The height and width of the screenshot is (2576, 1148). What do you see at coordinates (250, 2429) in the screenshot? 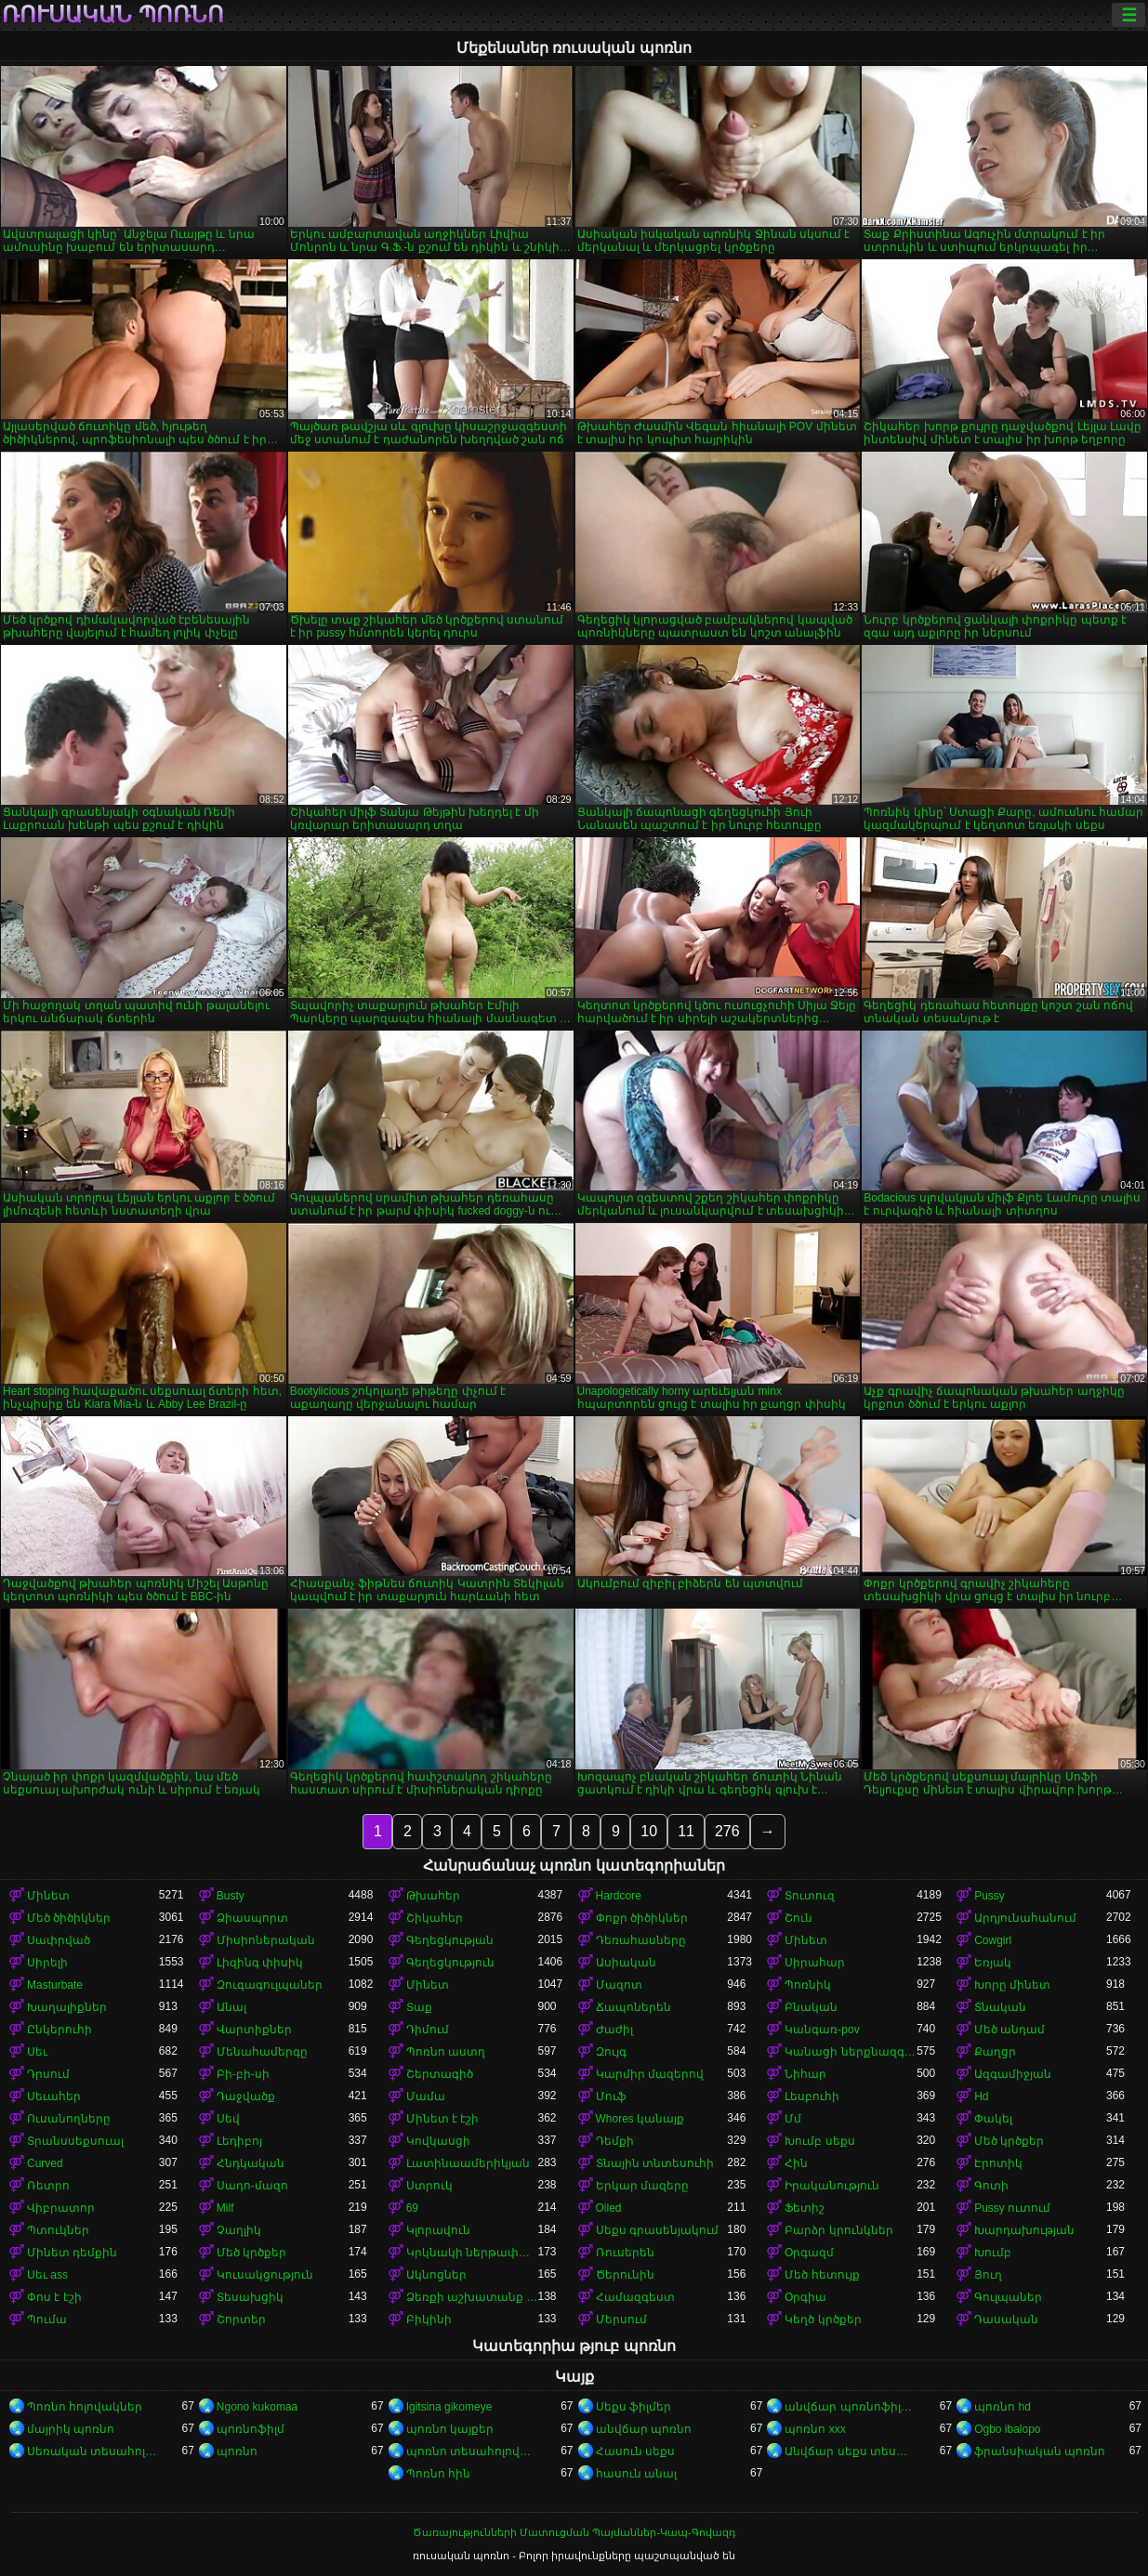
I see `պոռնոֆիլմ` at bounding box center [250, 2429].